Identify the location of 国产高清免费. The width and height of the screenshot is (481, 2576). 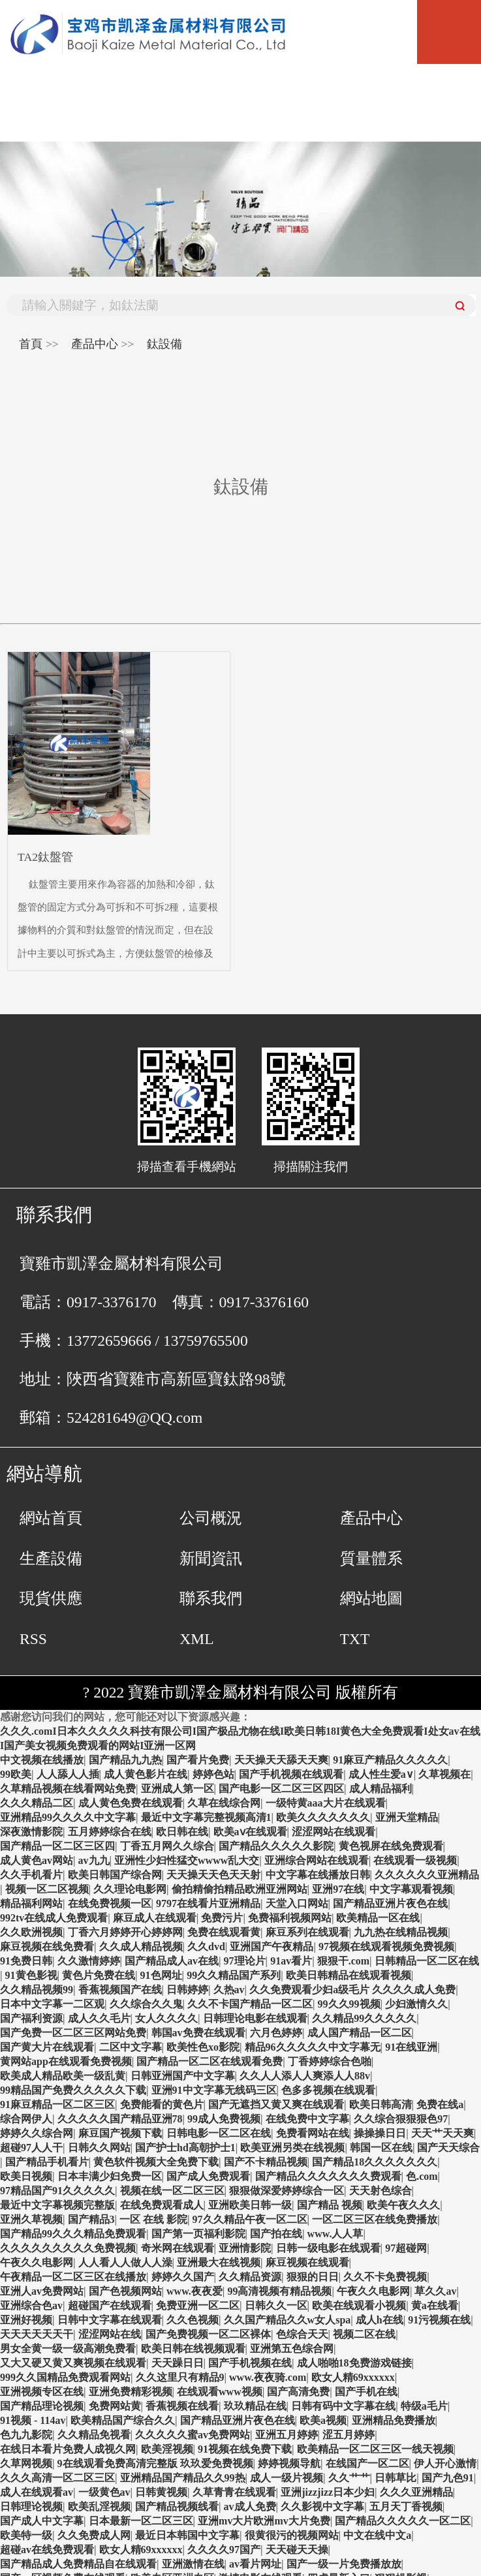
(298, 2391).